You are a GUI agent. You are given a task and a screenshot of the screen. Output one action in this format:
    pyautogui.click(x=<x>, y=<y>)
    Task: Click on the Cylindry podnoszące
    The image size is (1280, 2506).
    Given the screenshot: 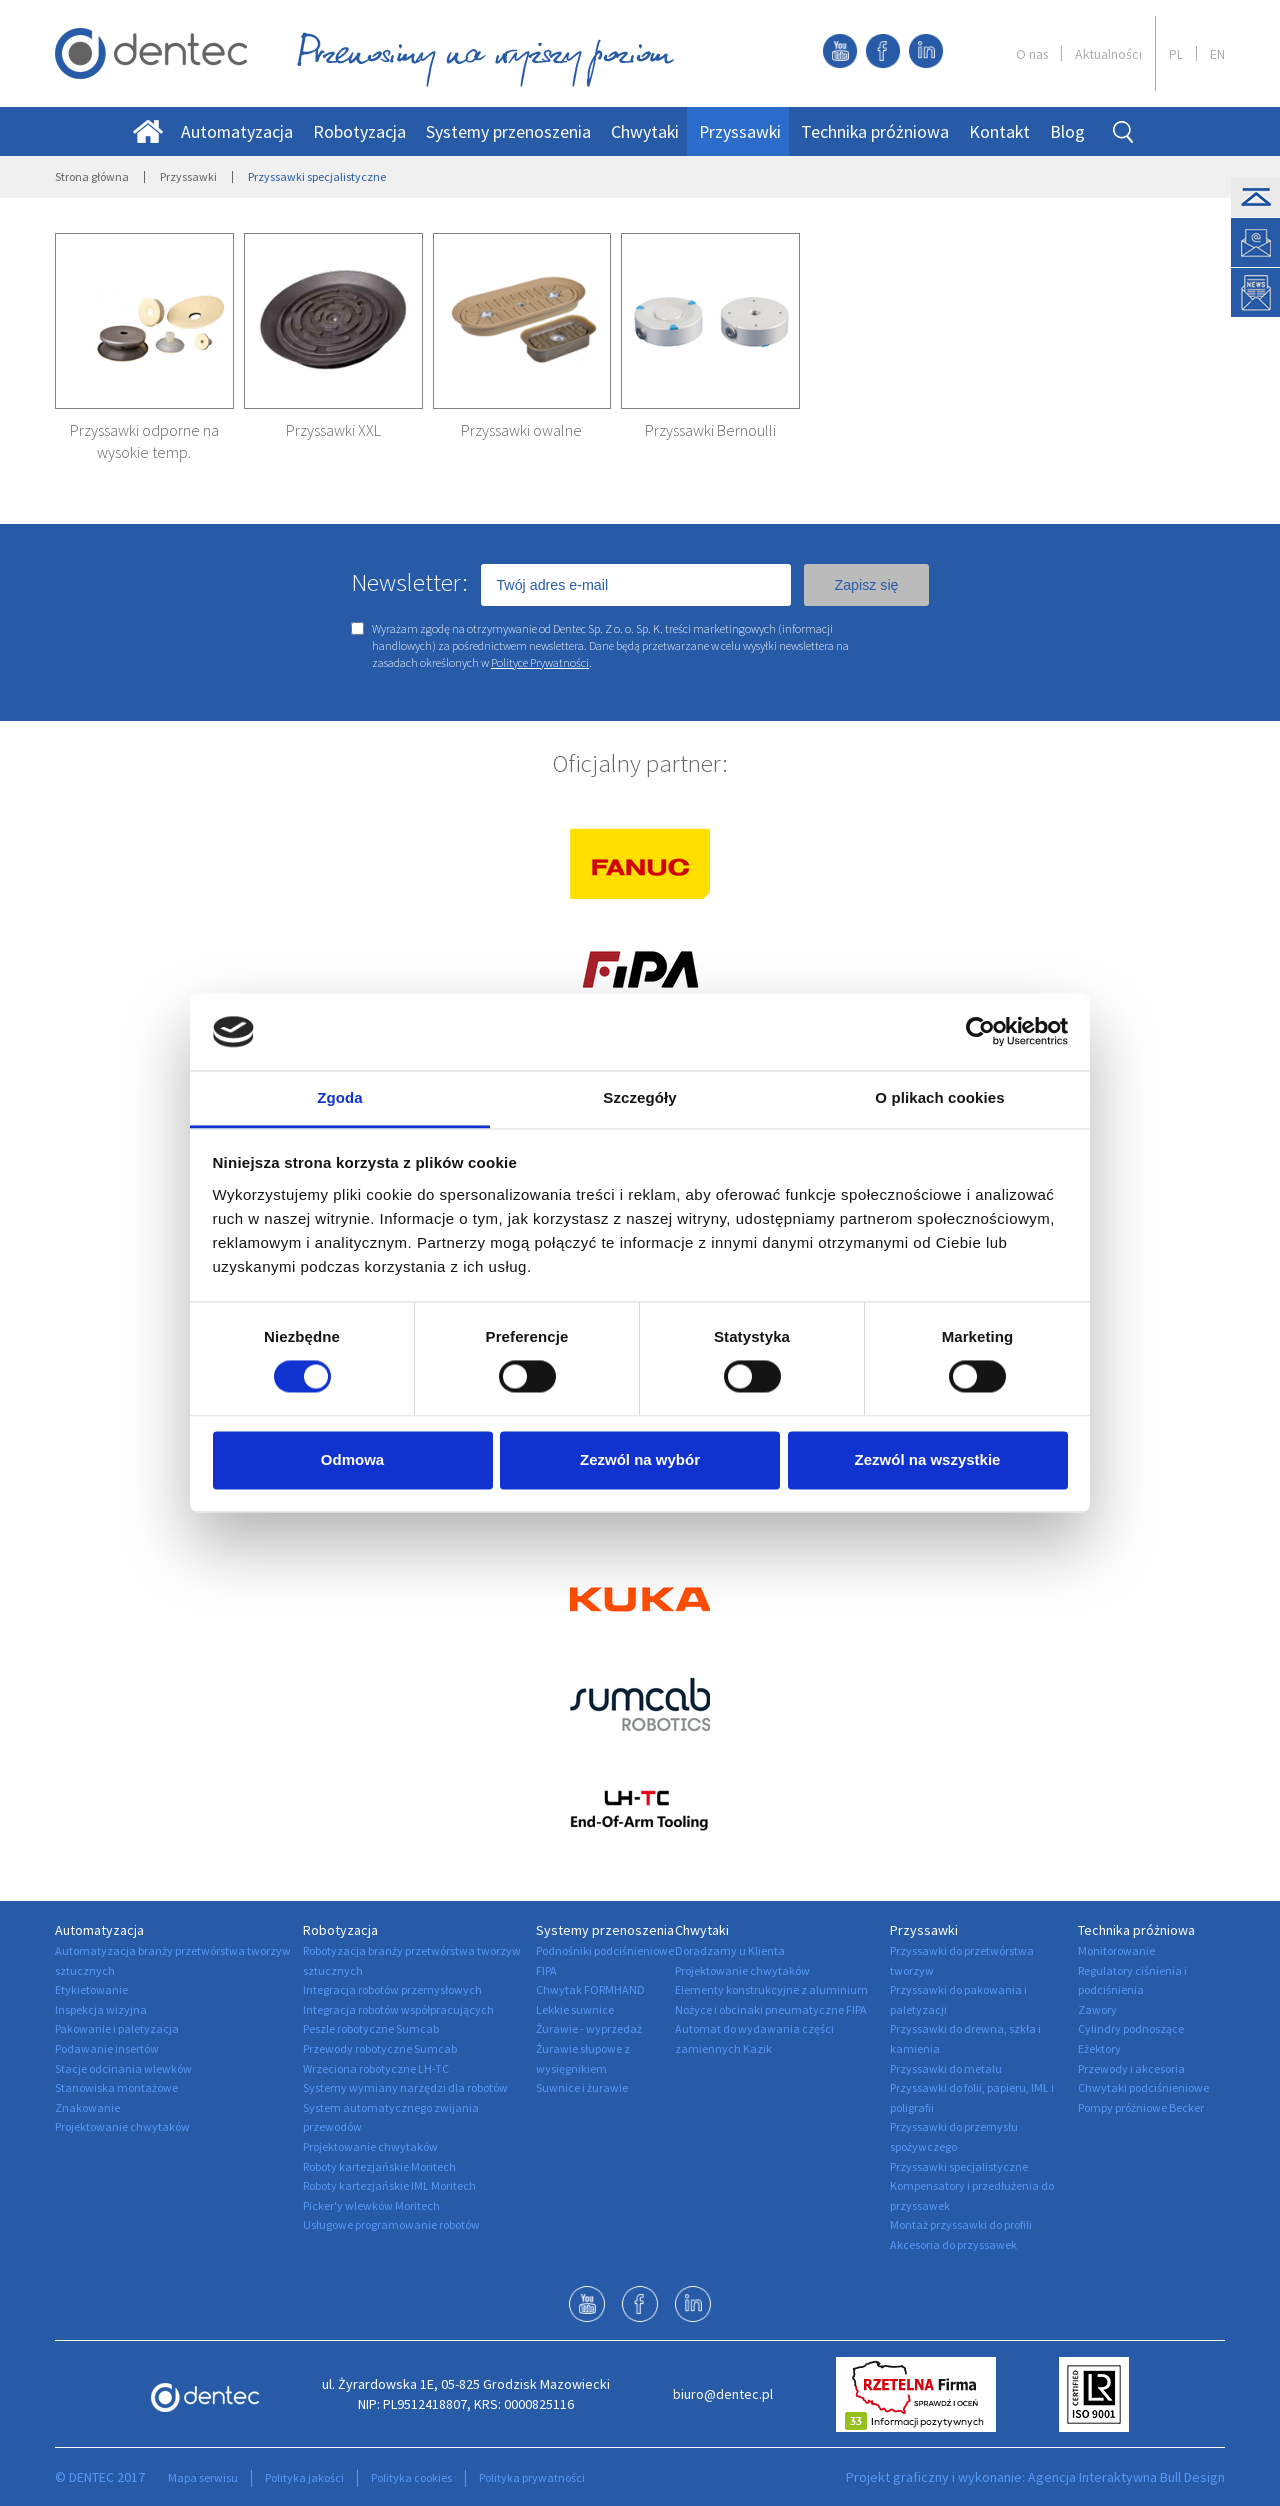 What is the action you would take?
    pyautogui.click(x=1131, y=2028)
    